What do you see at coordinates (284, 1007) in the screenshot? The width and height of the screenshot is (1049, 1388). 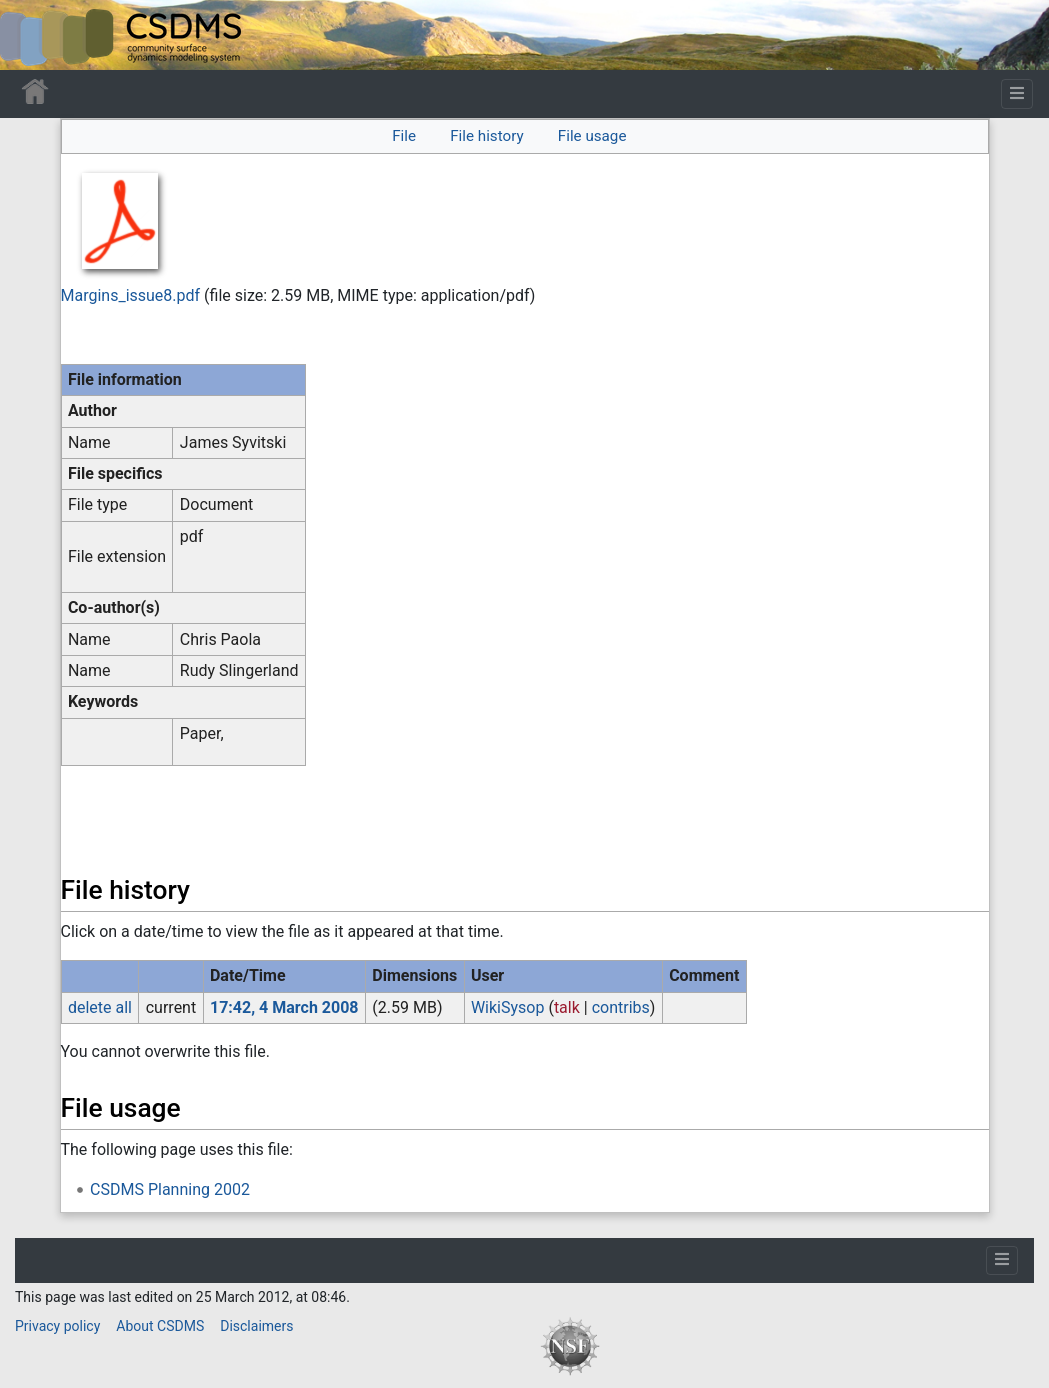 I see `17:42, 4 March 2008` at bounding box center [284, 1007].